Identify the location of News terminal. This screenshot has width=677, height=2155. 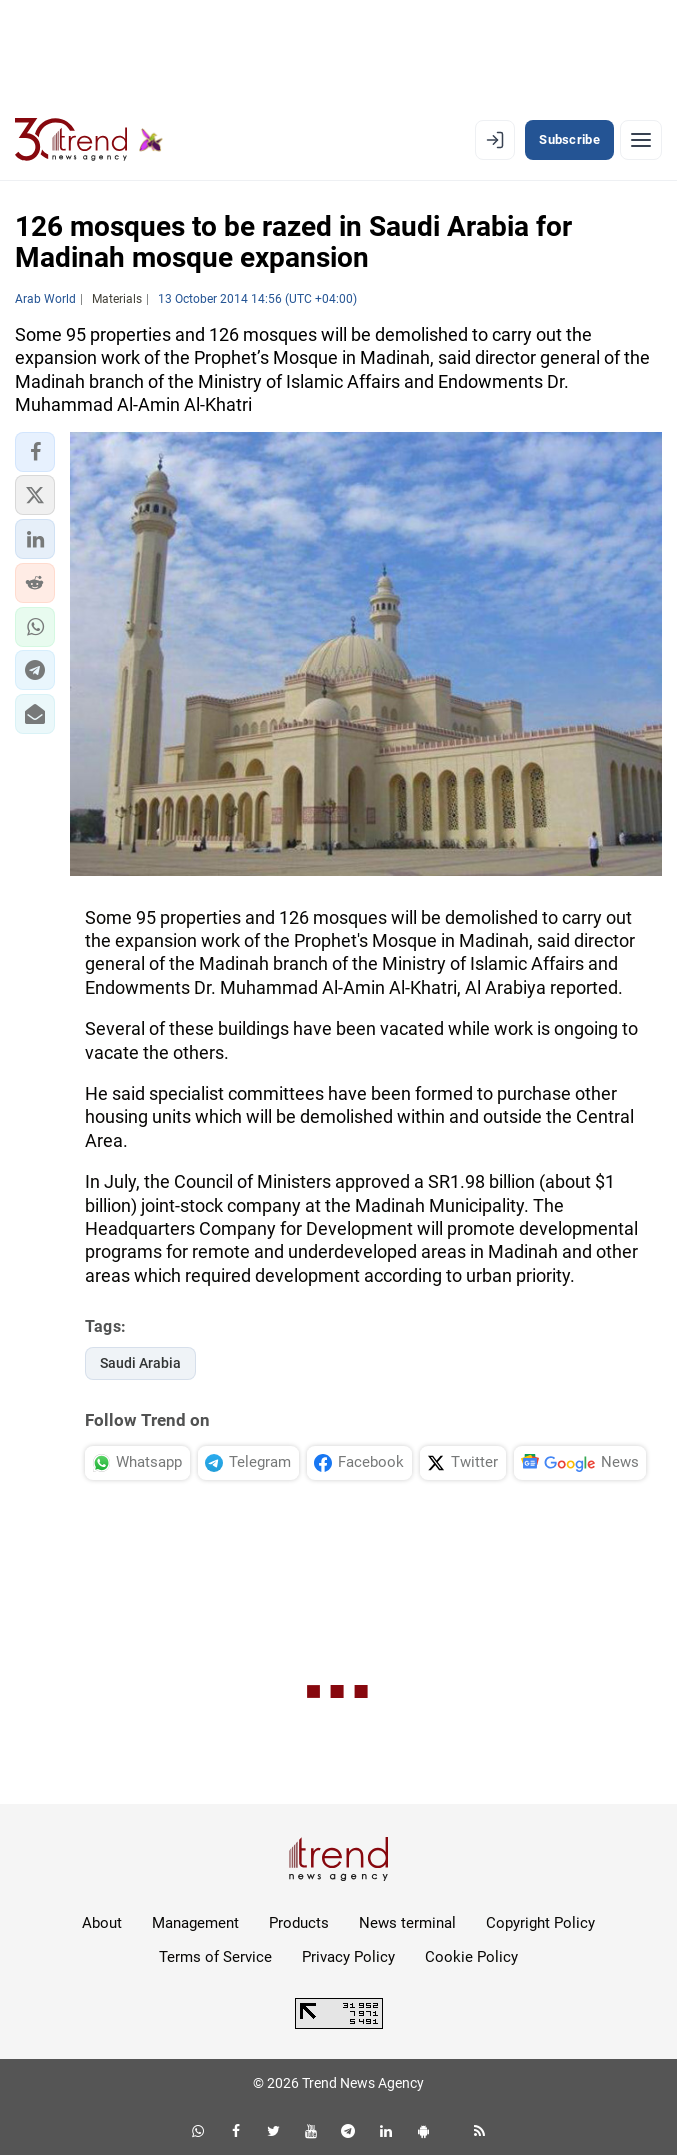
(407, 1923).